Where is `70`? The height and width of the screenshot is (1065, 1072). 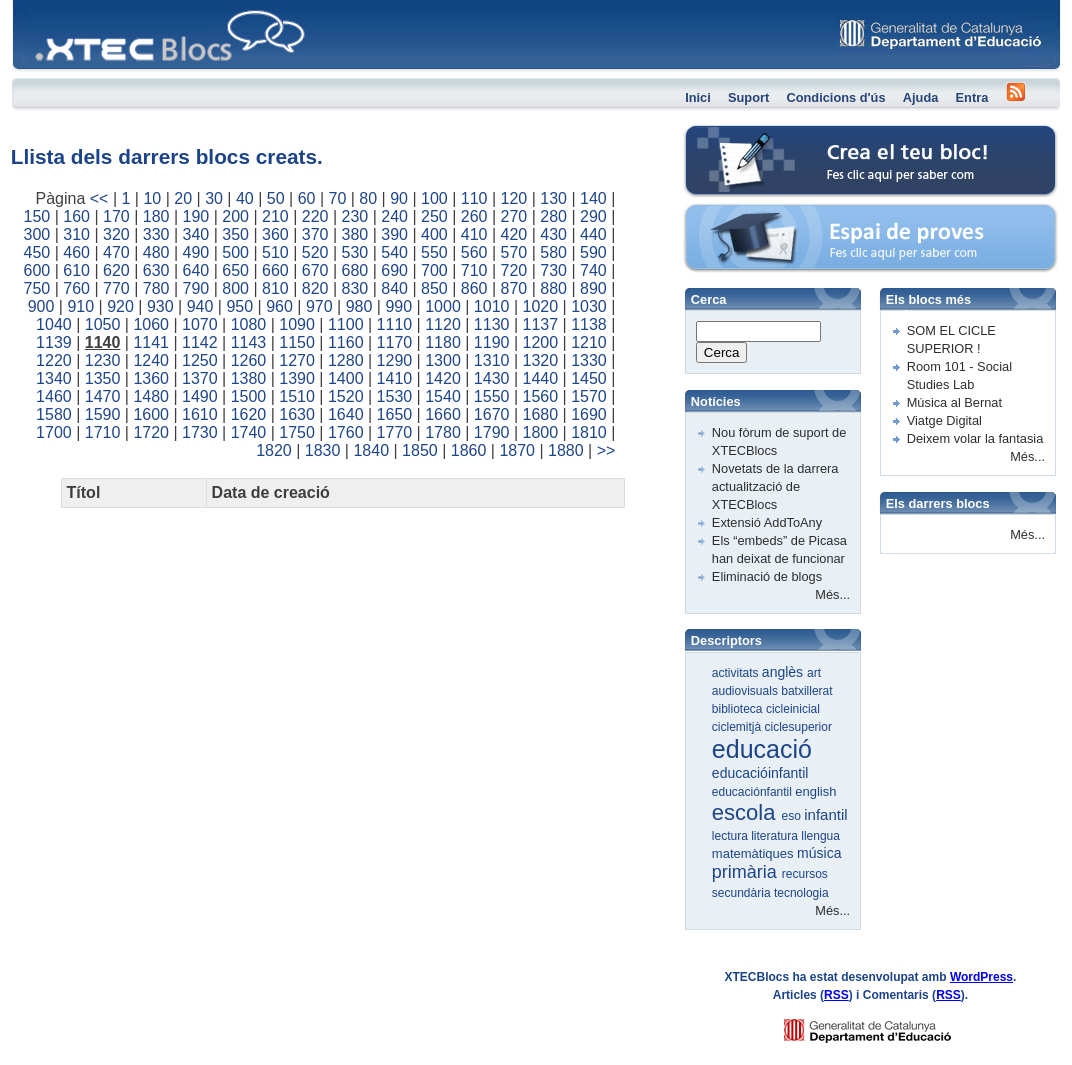
70 is located at coordinates (338, 198).